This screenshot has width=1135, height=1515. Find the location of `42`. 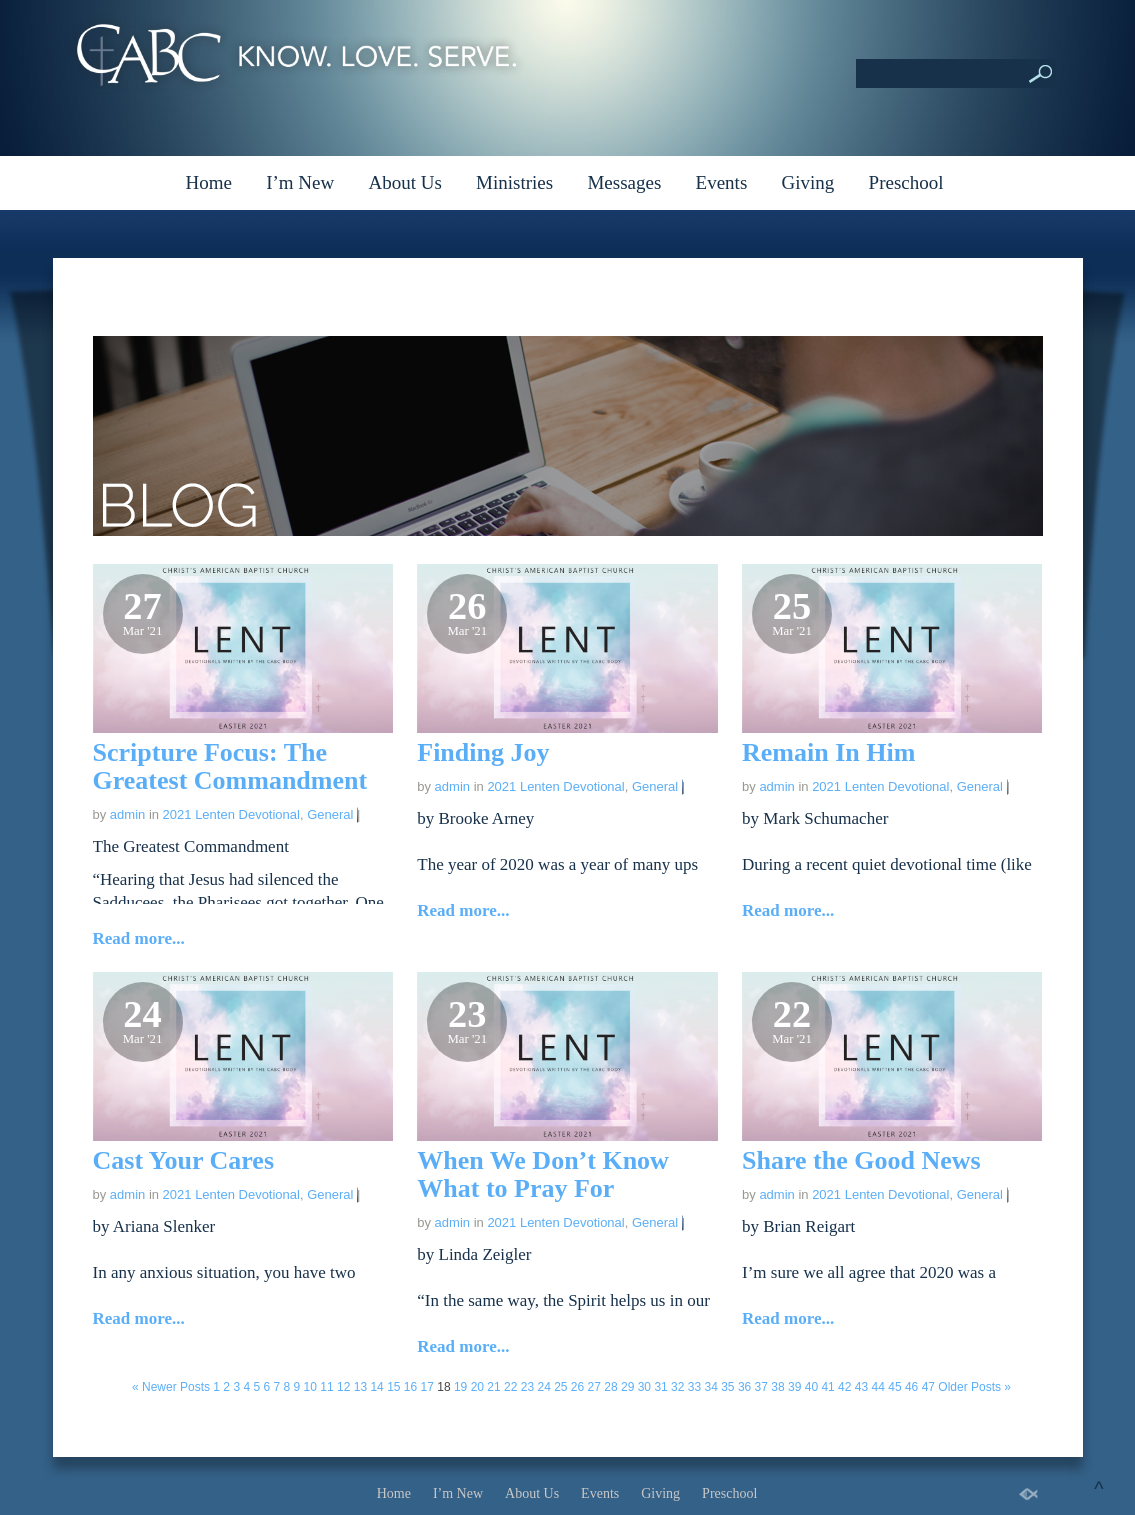

42 is located at coordinates (844, 1387).